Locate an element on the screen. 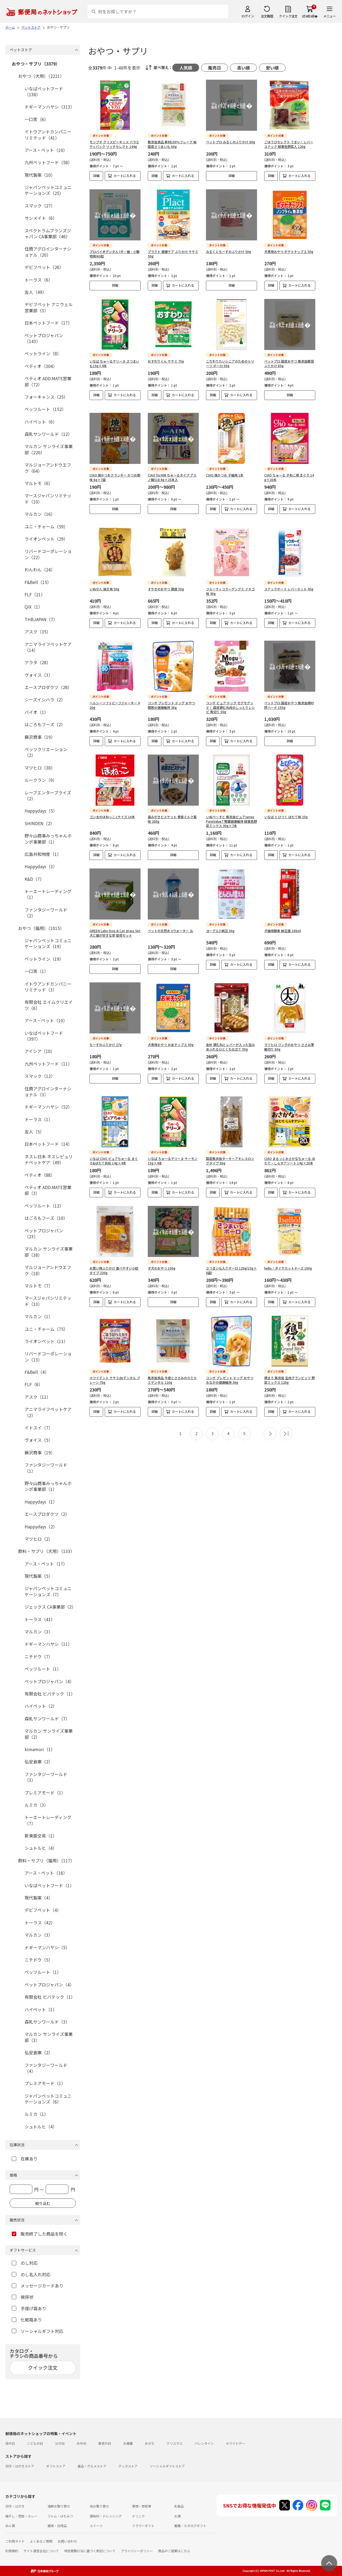 This screenshot has width=342, height=2576. ニチドウ（5） is located at coordinates (39, 1959).